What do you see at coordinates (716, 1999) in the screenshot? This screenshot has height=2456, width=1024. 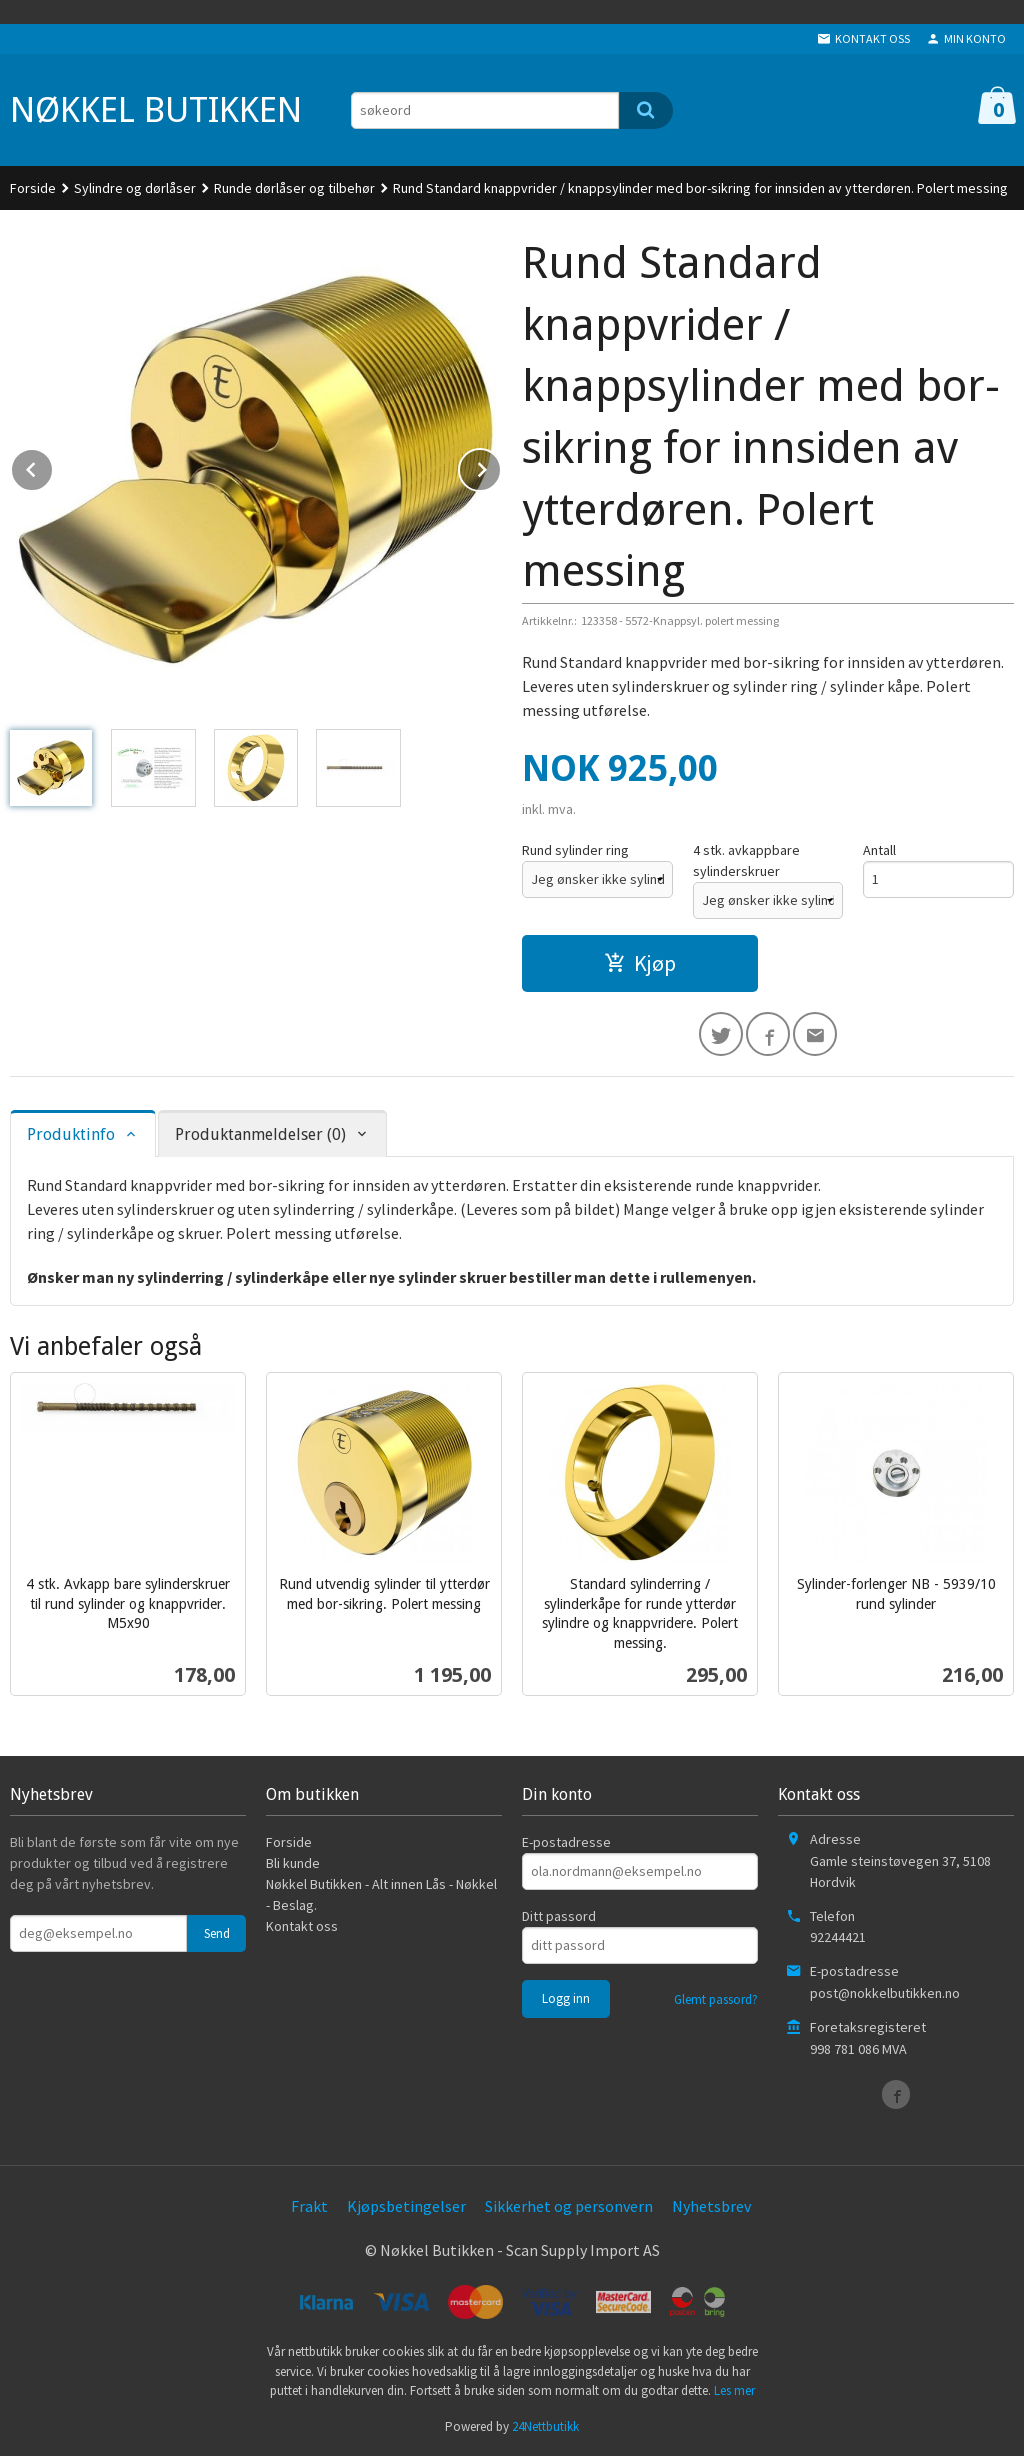 I see `Glemt passord?` at bounding box center [716, 1999].